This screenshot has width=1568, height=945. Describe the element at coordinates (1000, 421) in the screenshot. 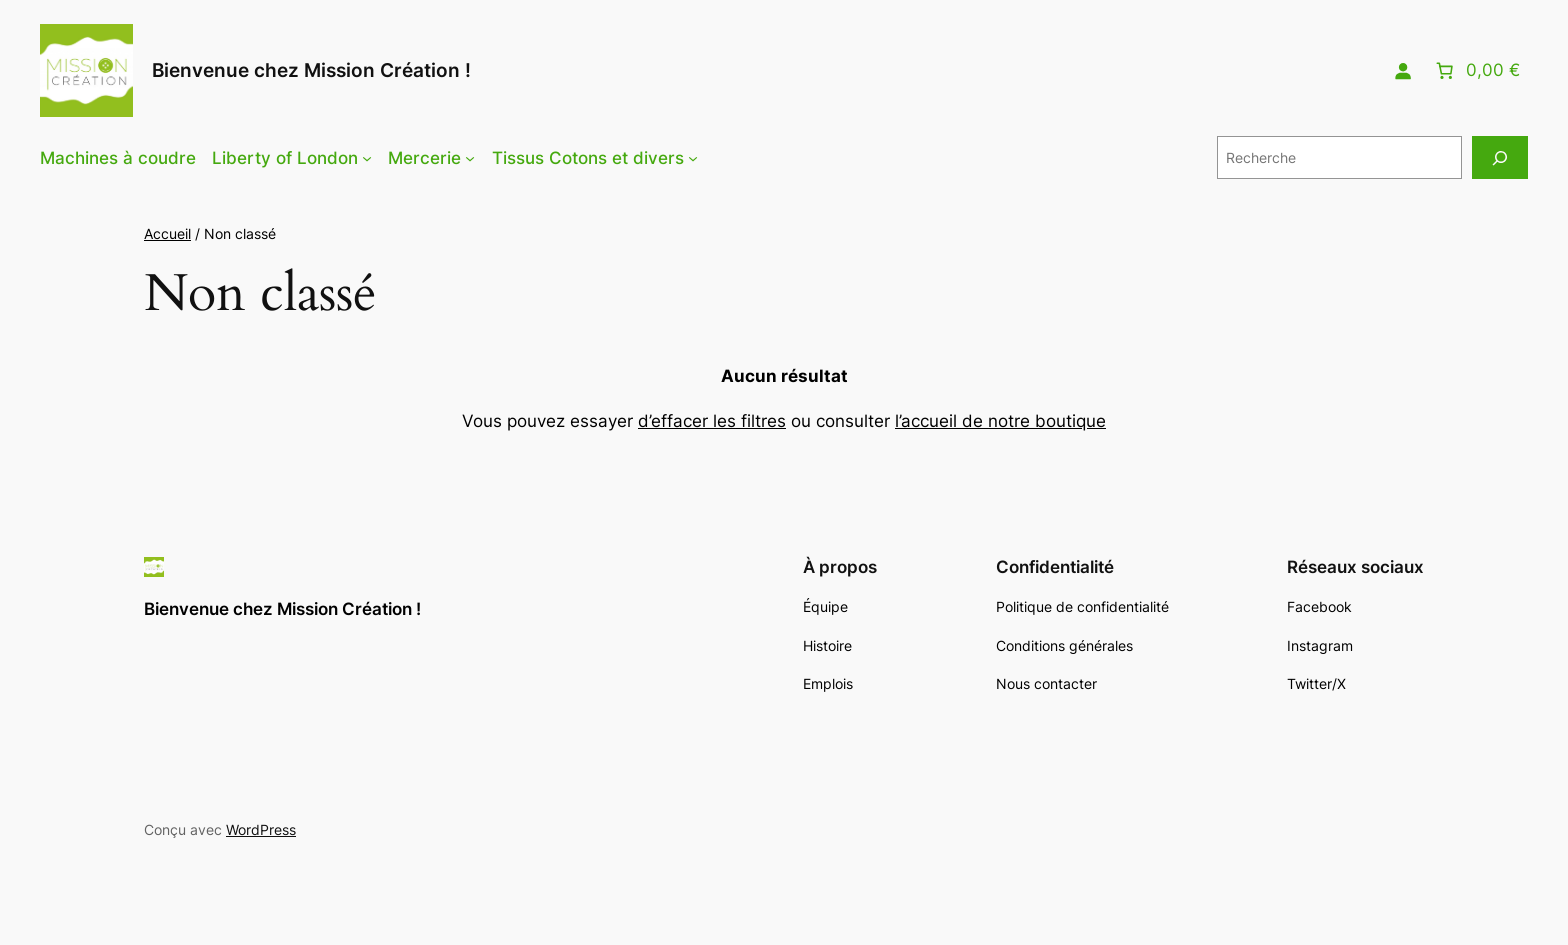

I see `l’accueil de notre boutique` at that location.